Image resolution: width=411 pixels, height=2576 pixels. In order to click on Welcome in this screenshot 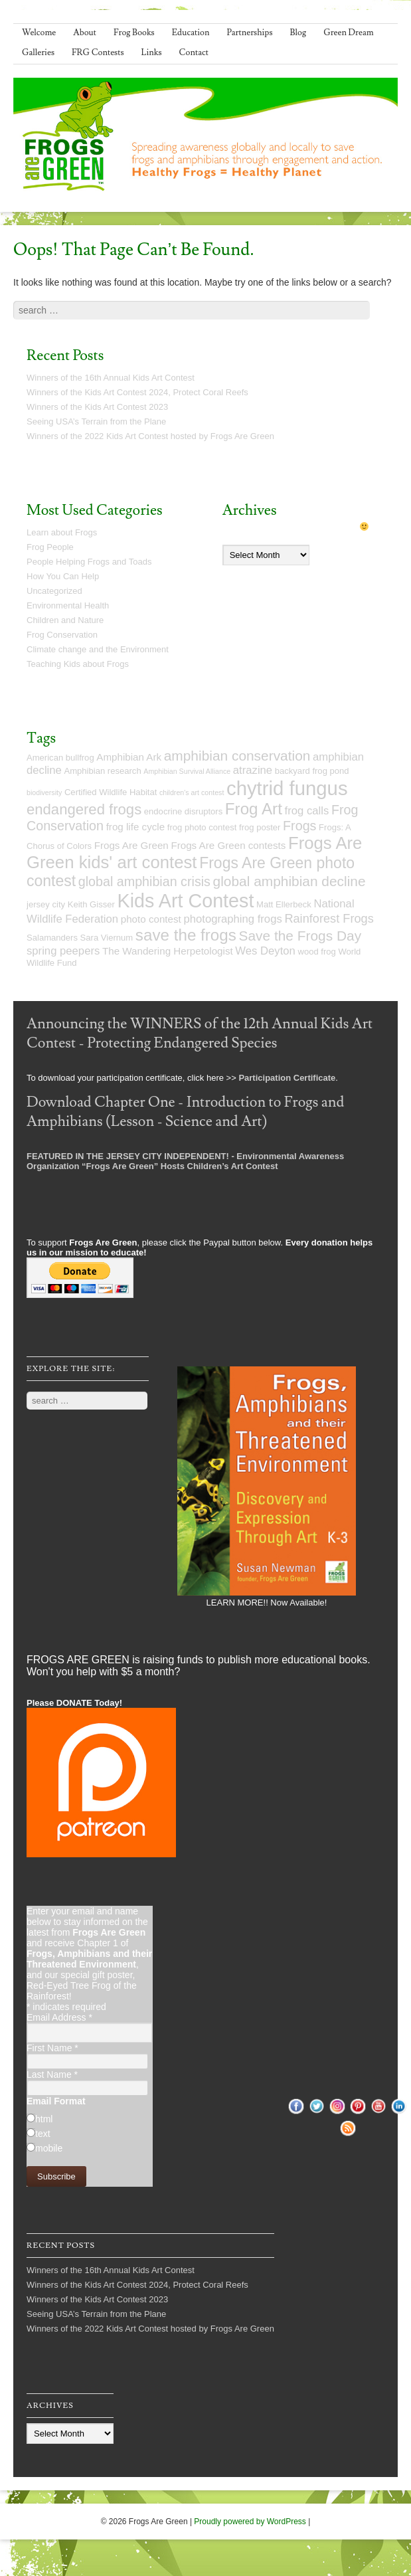, I will do `click(39, 32)`.